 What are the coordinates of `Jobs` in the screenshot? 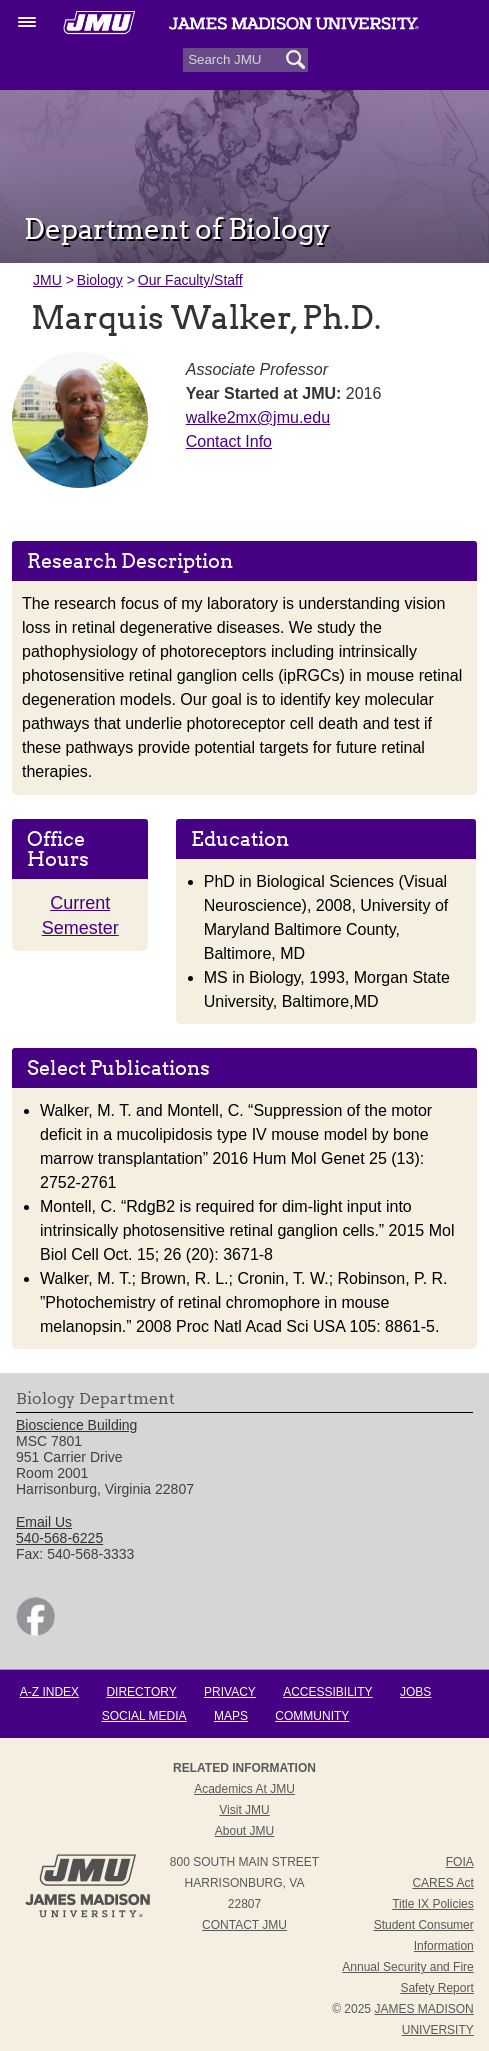 It's located at (415, 1692).